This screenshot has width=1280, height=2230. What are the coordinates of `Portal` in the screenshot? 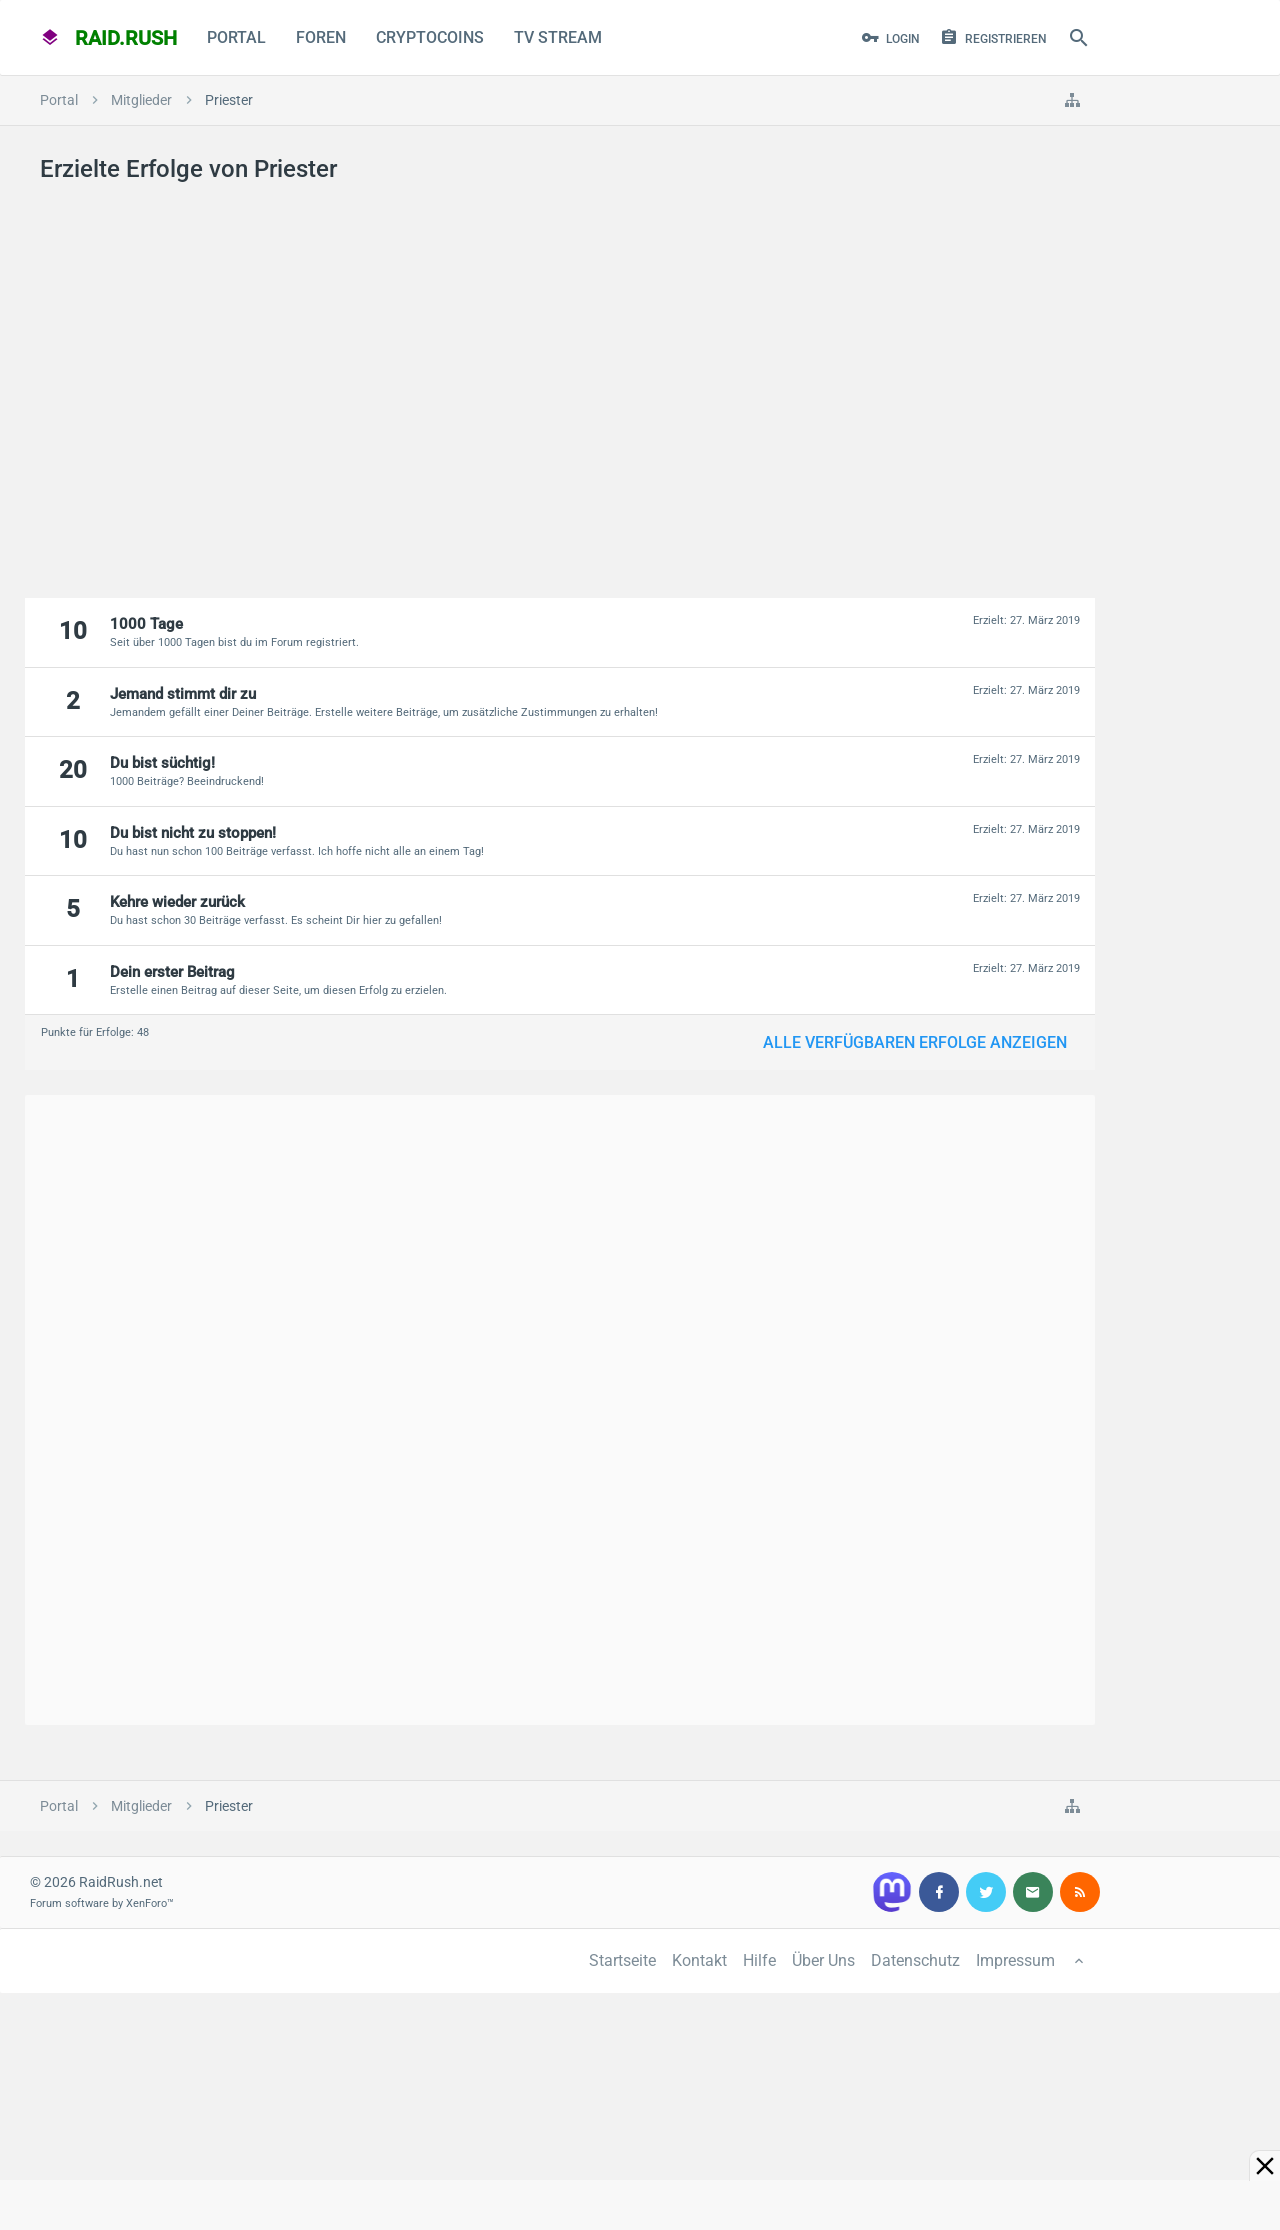 It's located at (236, 37).